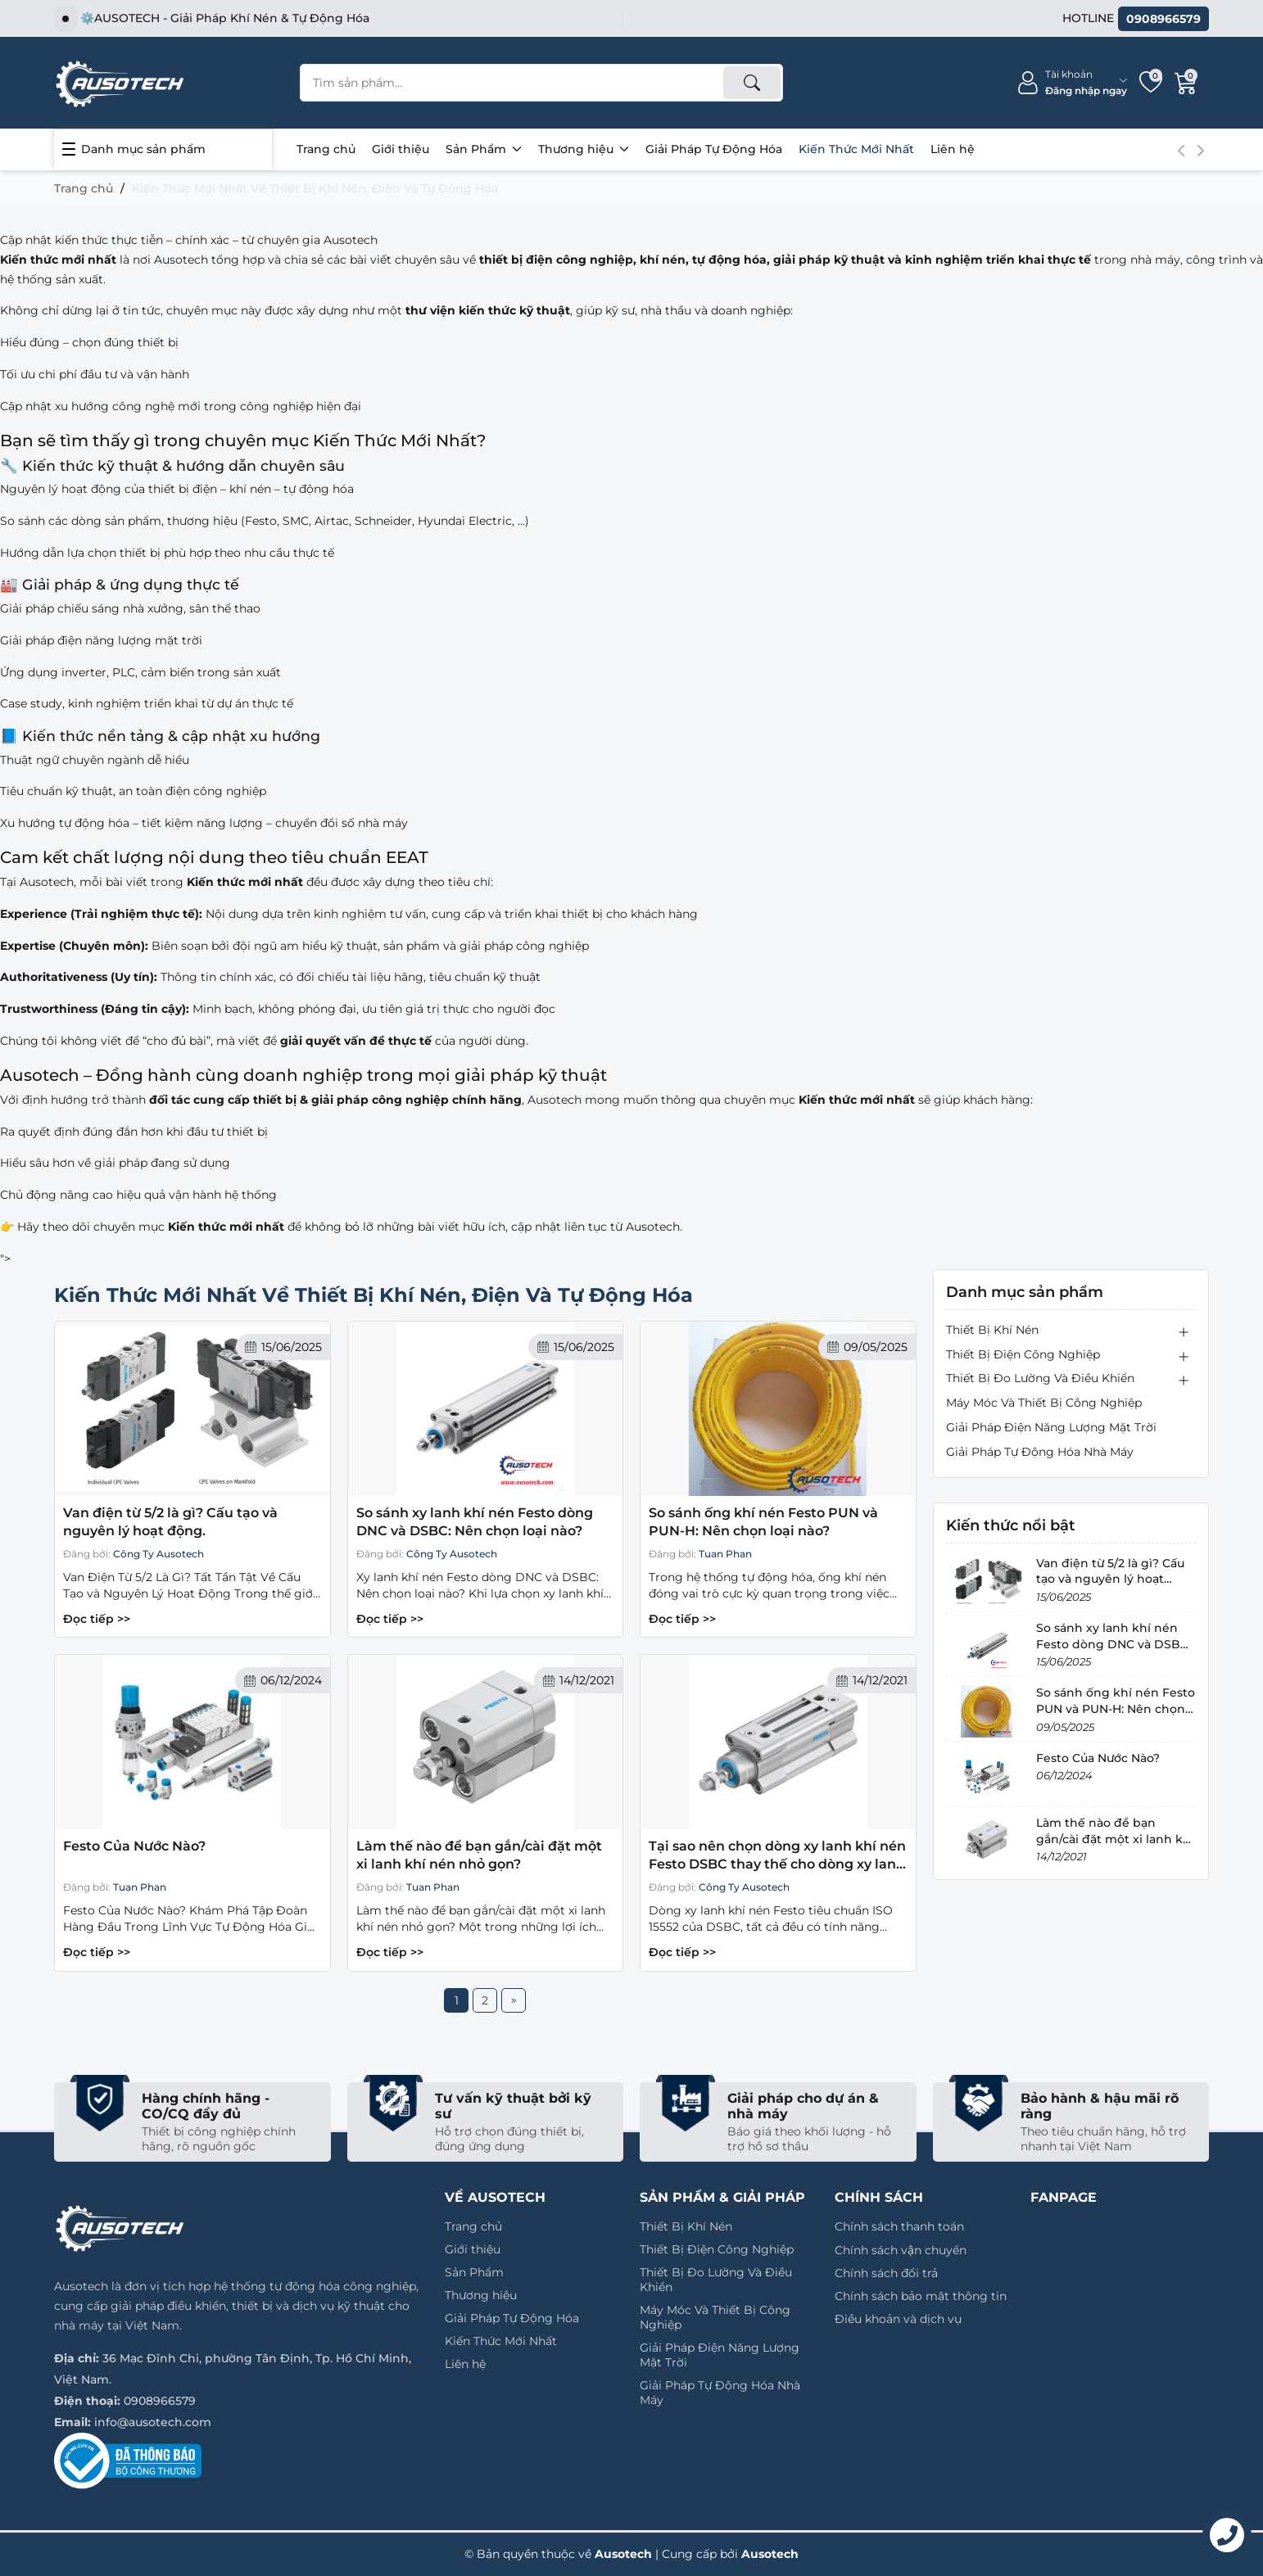  Describe the element at coordinates (160, 2400) in the screenshot. I see `0908966579` at that location.